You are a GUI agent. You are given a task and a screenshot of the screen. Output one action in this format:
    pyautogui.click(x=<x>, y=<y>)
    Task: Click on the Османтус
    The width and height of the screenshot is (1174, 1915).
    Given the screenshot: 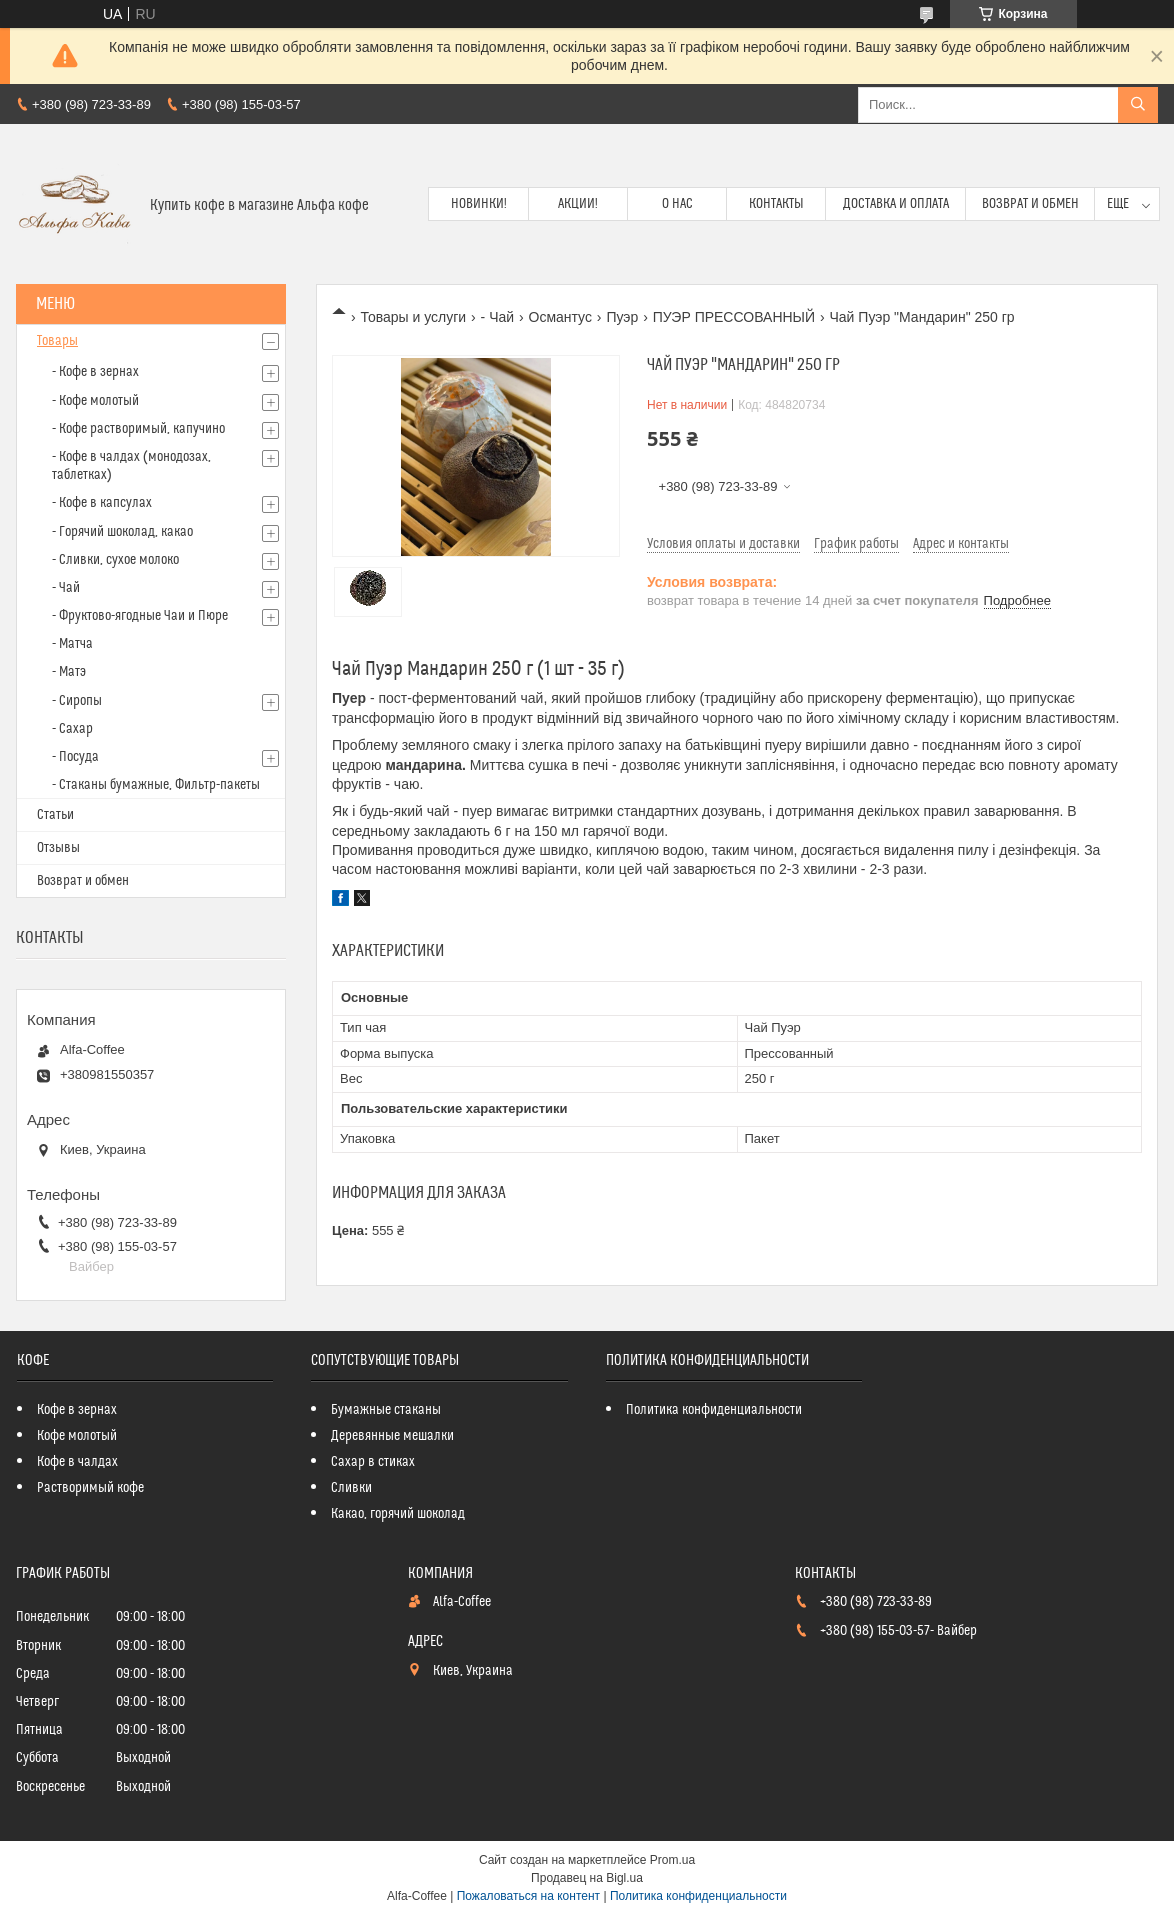 What is the action you would take?
    pyautogui.click(x=560, y=317)
    